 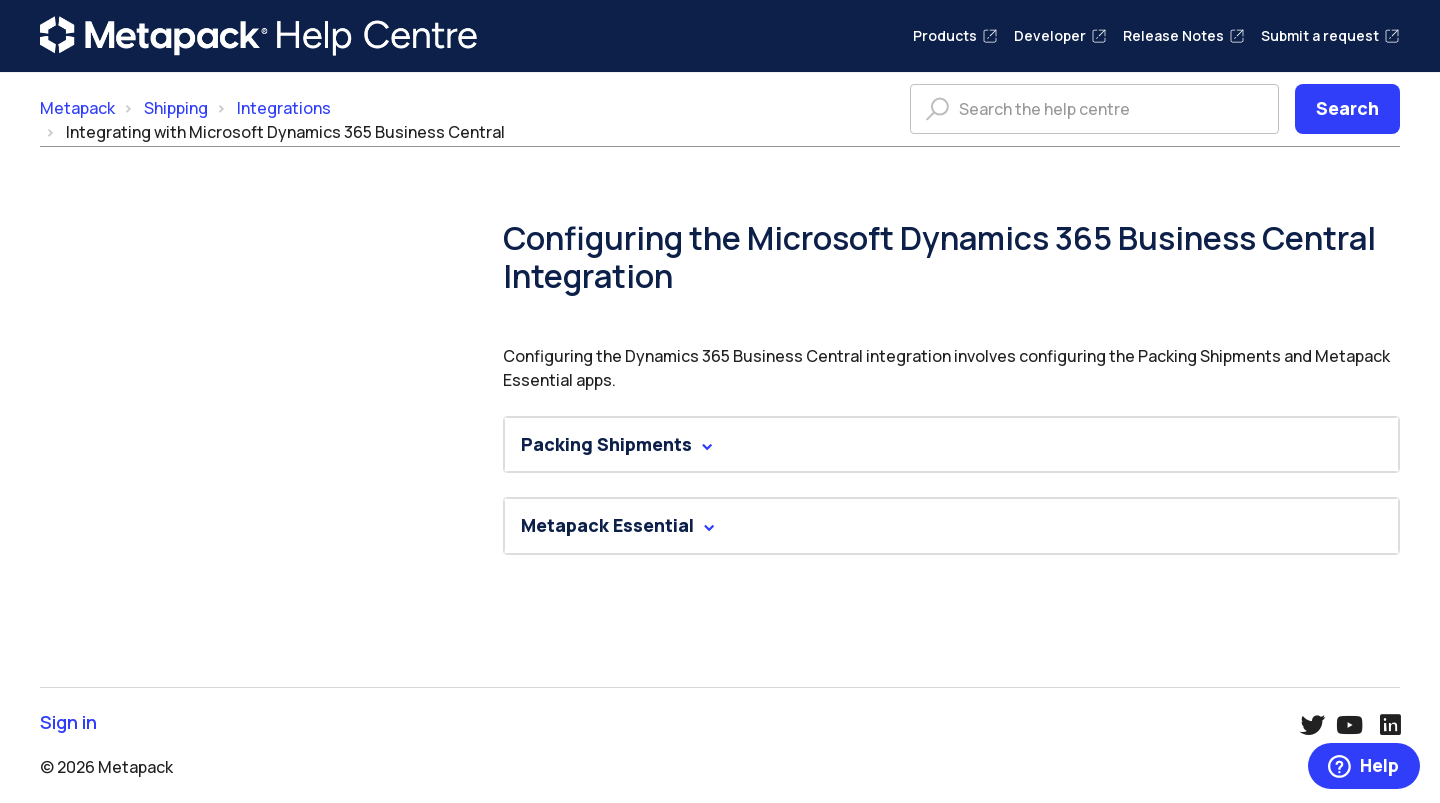 What do you see at coordinates (284, 108) in the screenshot?
I see `Integrations` at bounding box center [284, 108].